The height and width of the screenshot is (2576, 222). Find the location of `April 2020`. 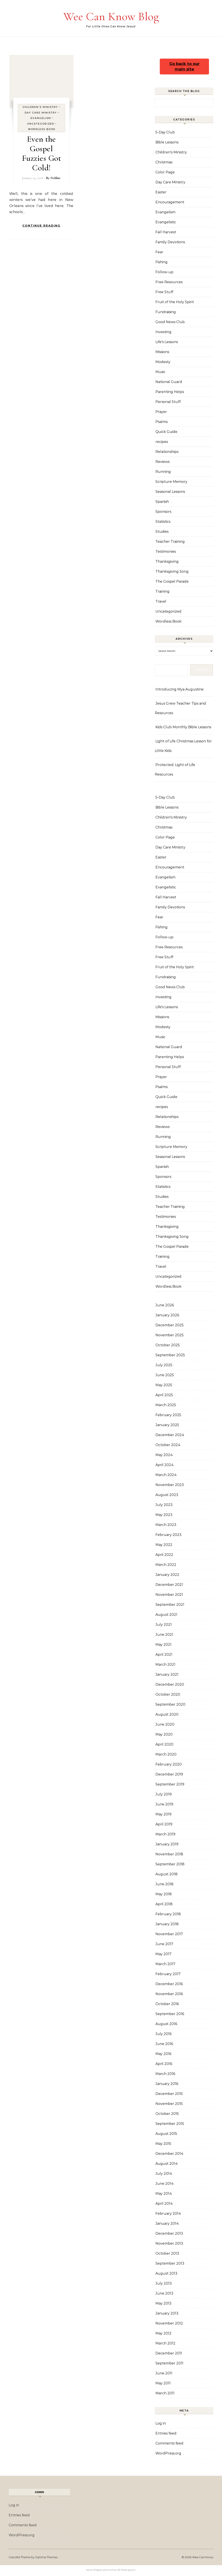

April 2020 is located at coordinates (164, 1744).